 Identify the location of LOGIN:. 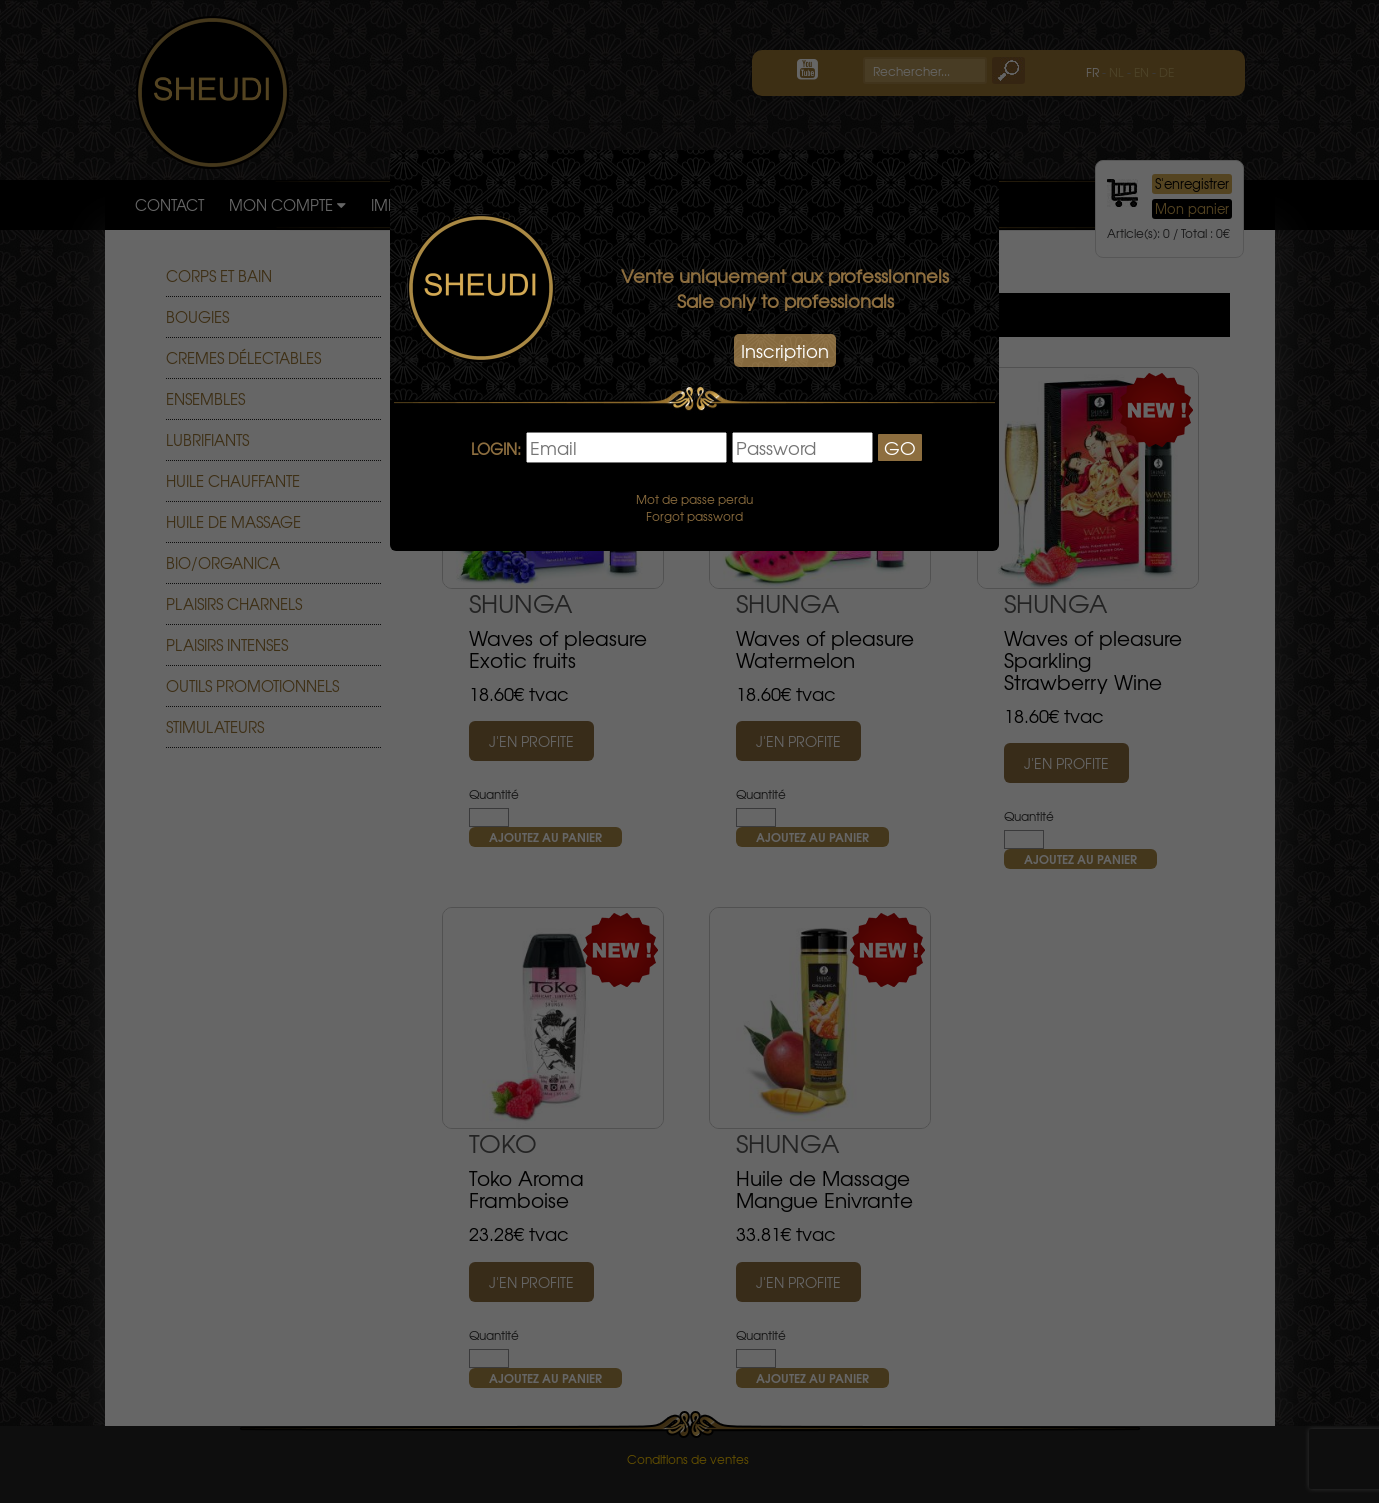
(496, 449).